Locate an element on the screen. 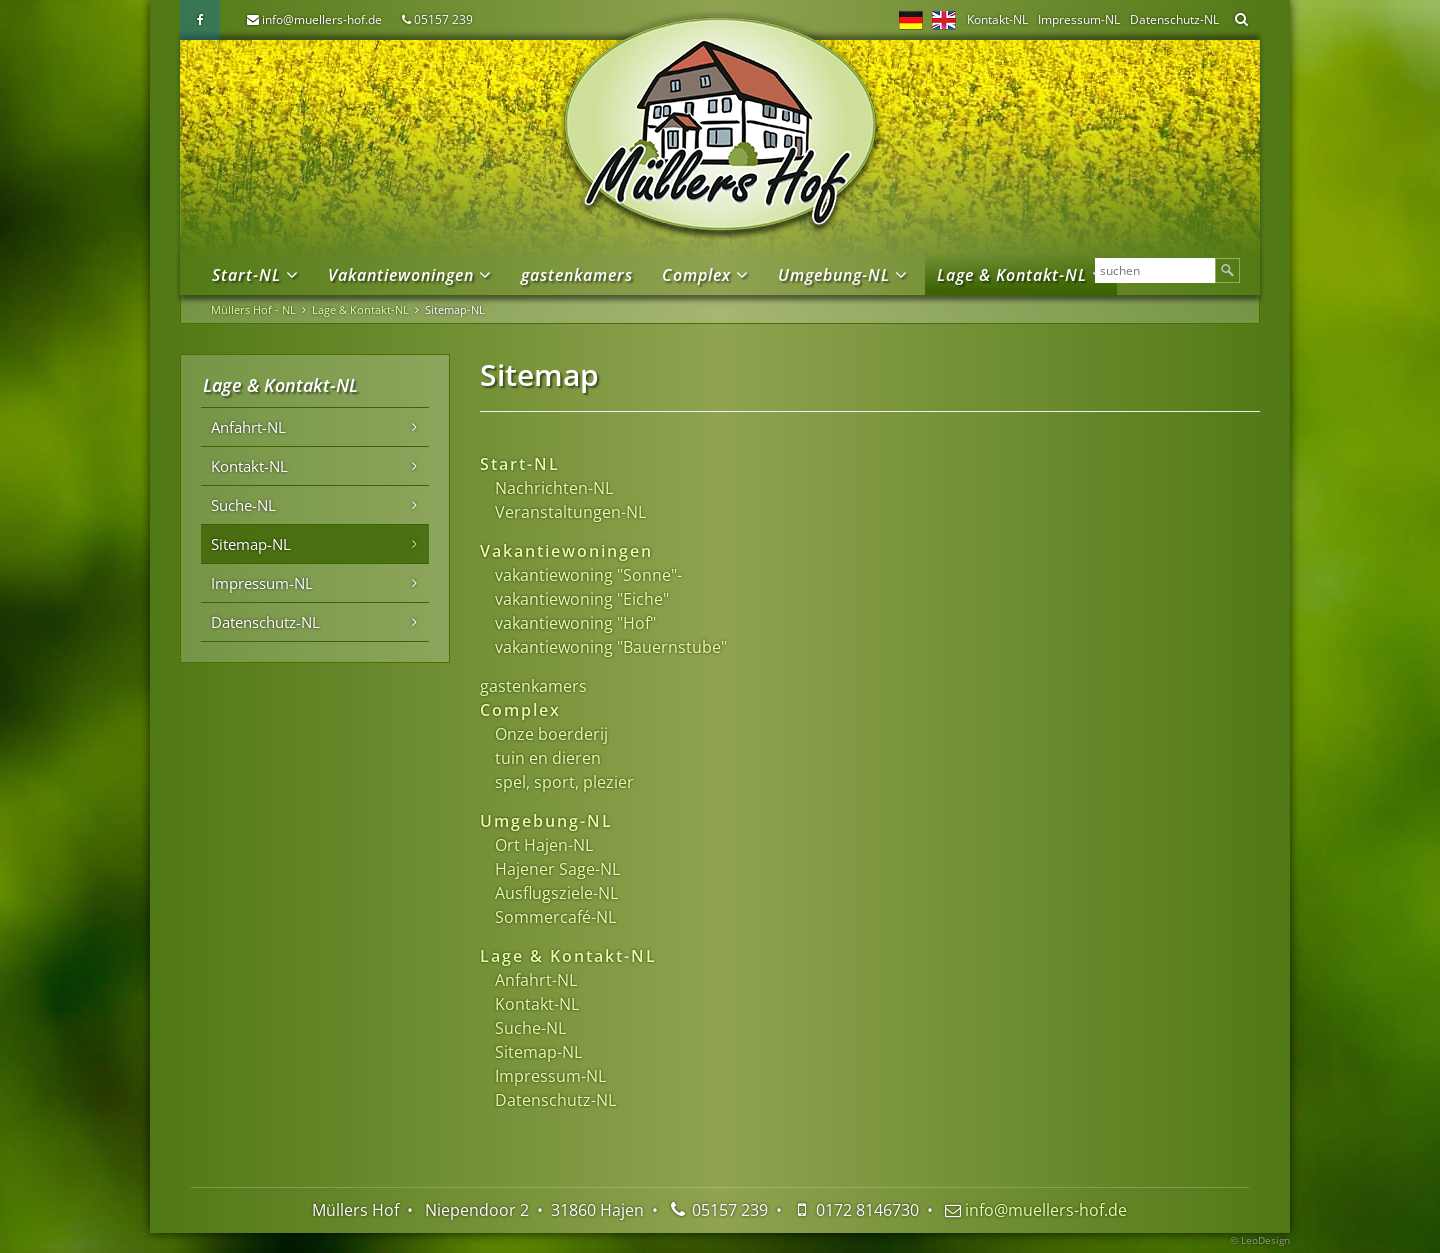  Facebook is located at coordinates (200, 20).